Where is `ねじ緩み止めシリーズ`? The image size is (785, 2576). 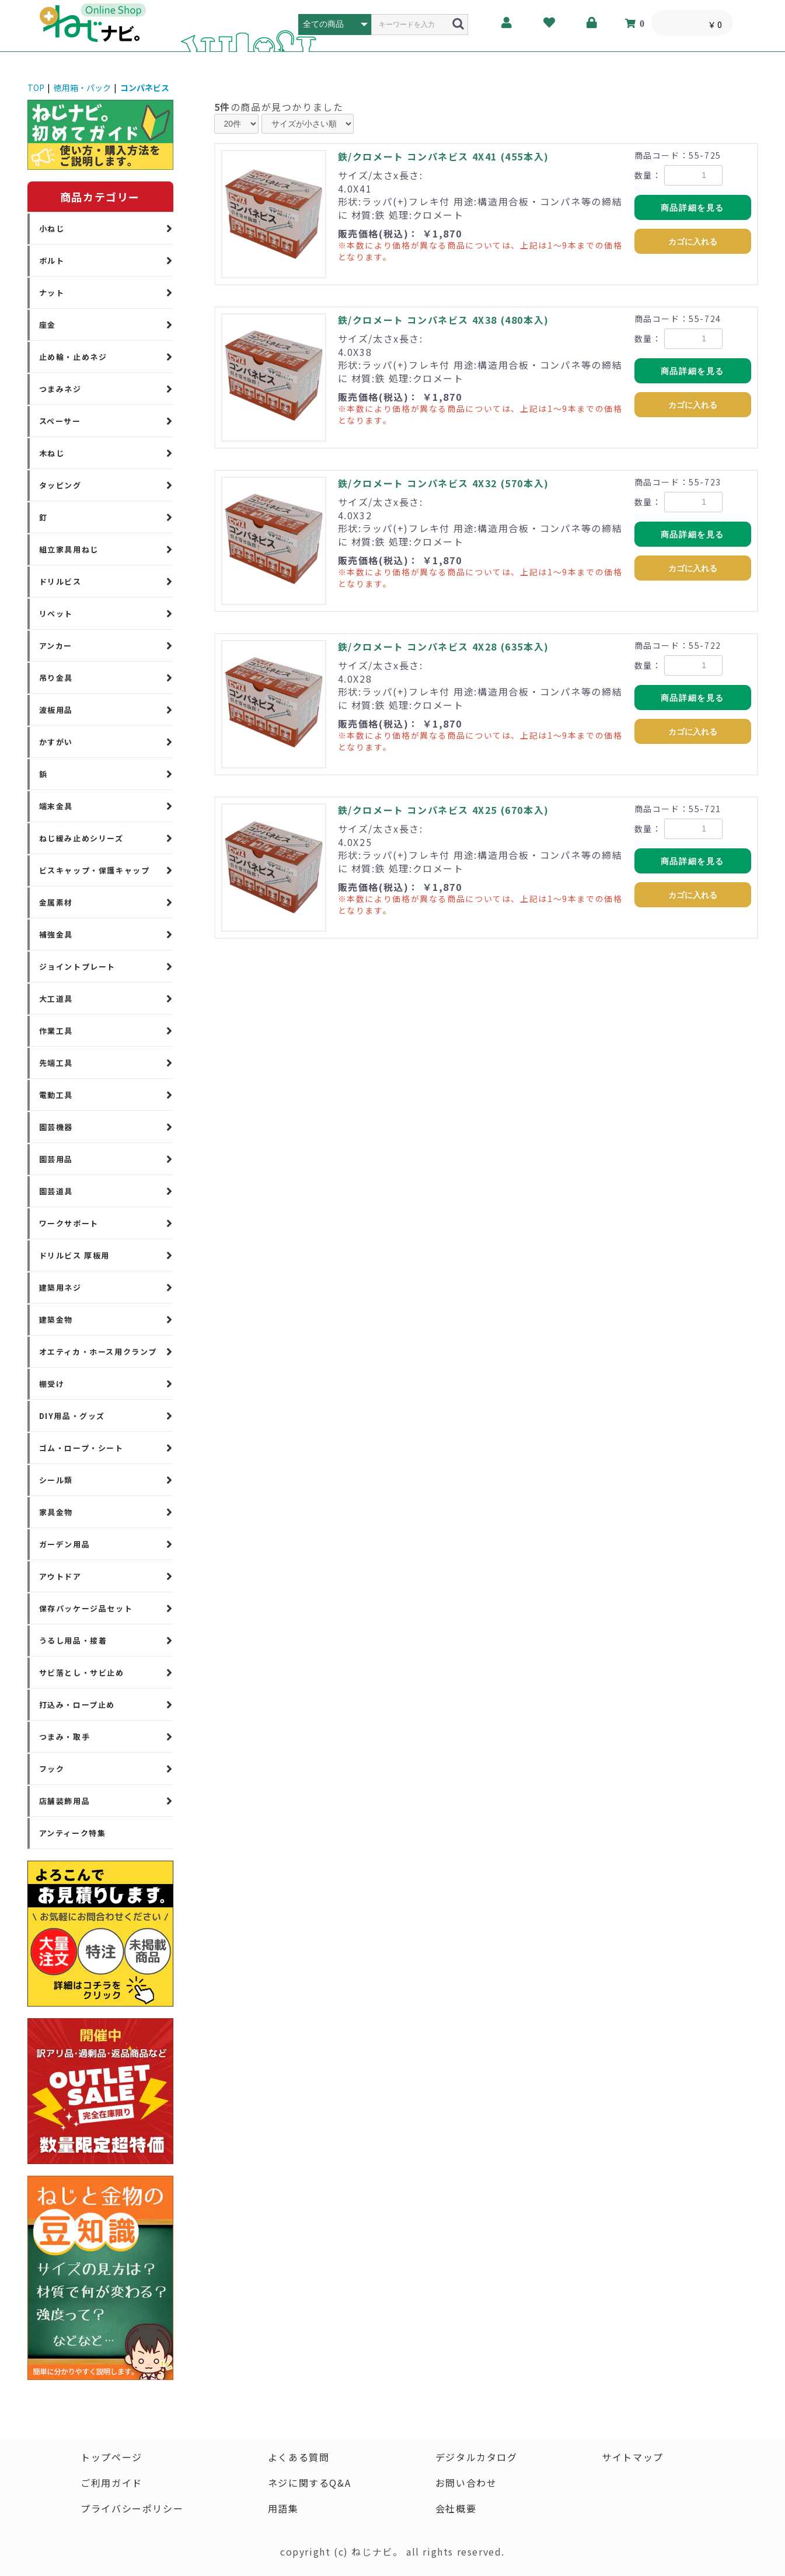
ねじ緩み止めシリーズ is located at coordinates (81, 838).